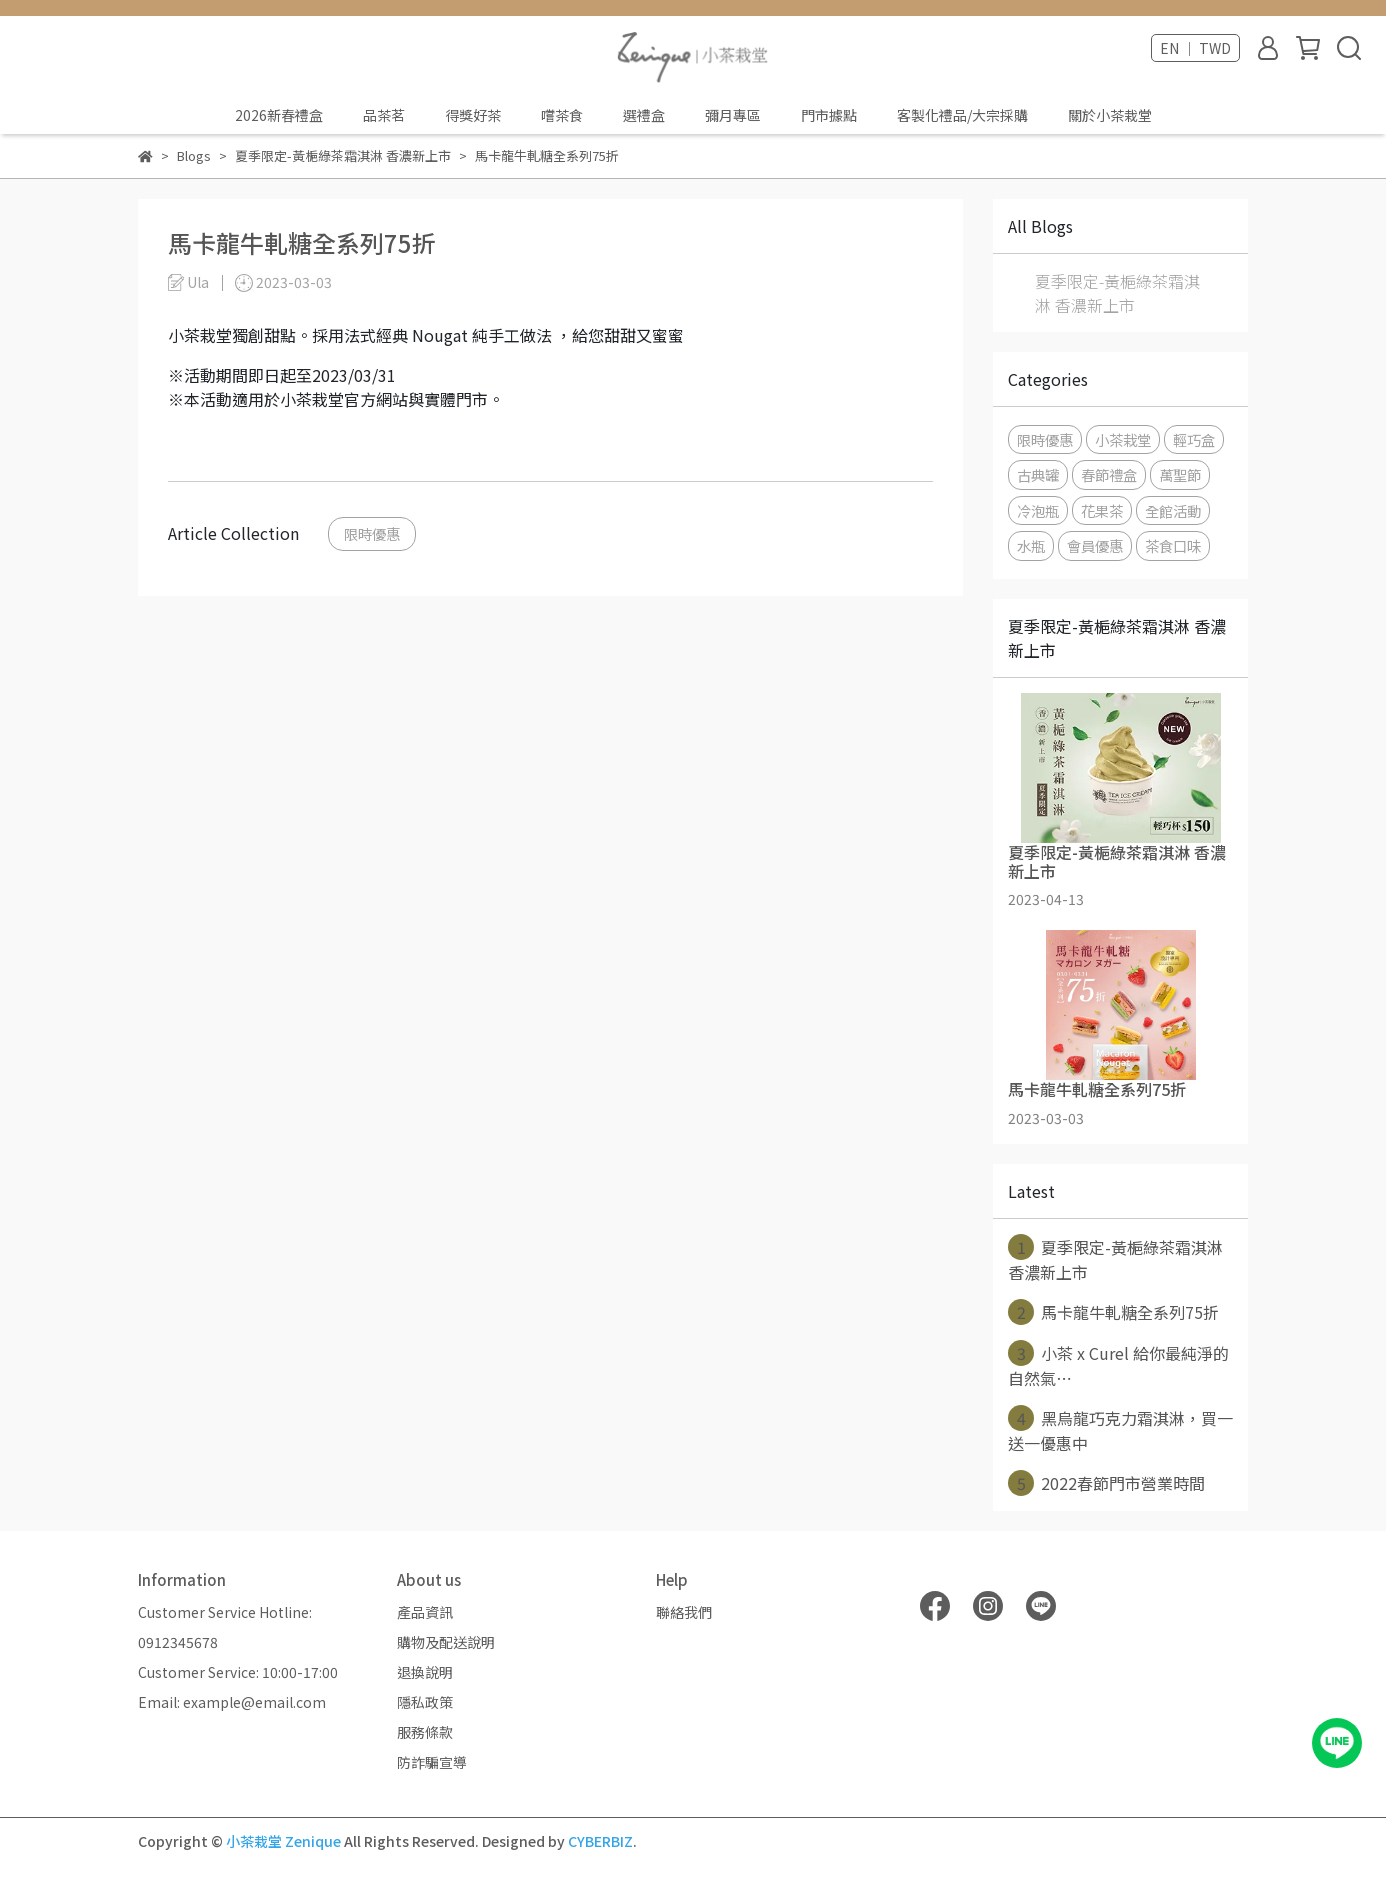 The image size is (1386, 1892). What do you see at coordinates (1117, 293) in the screenshot?
I see `夏季限定-黃梔綠茶霜淇淋 香濃新上市` at bounding box center [1117, 293].